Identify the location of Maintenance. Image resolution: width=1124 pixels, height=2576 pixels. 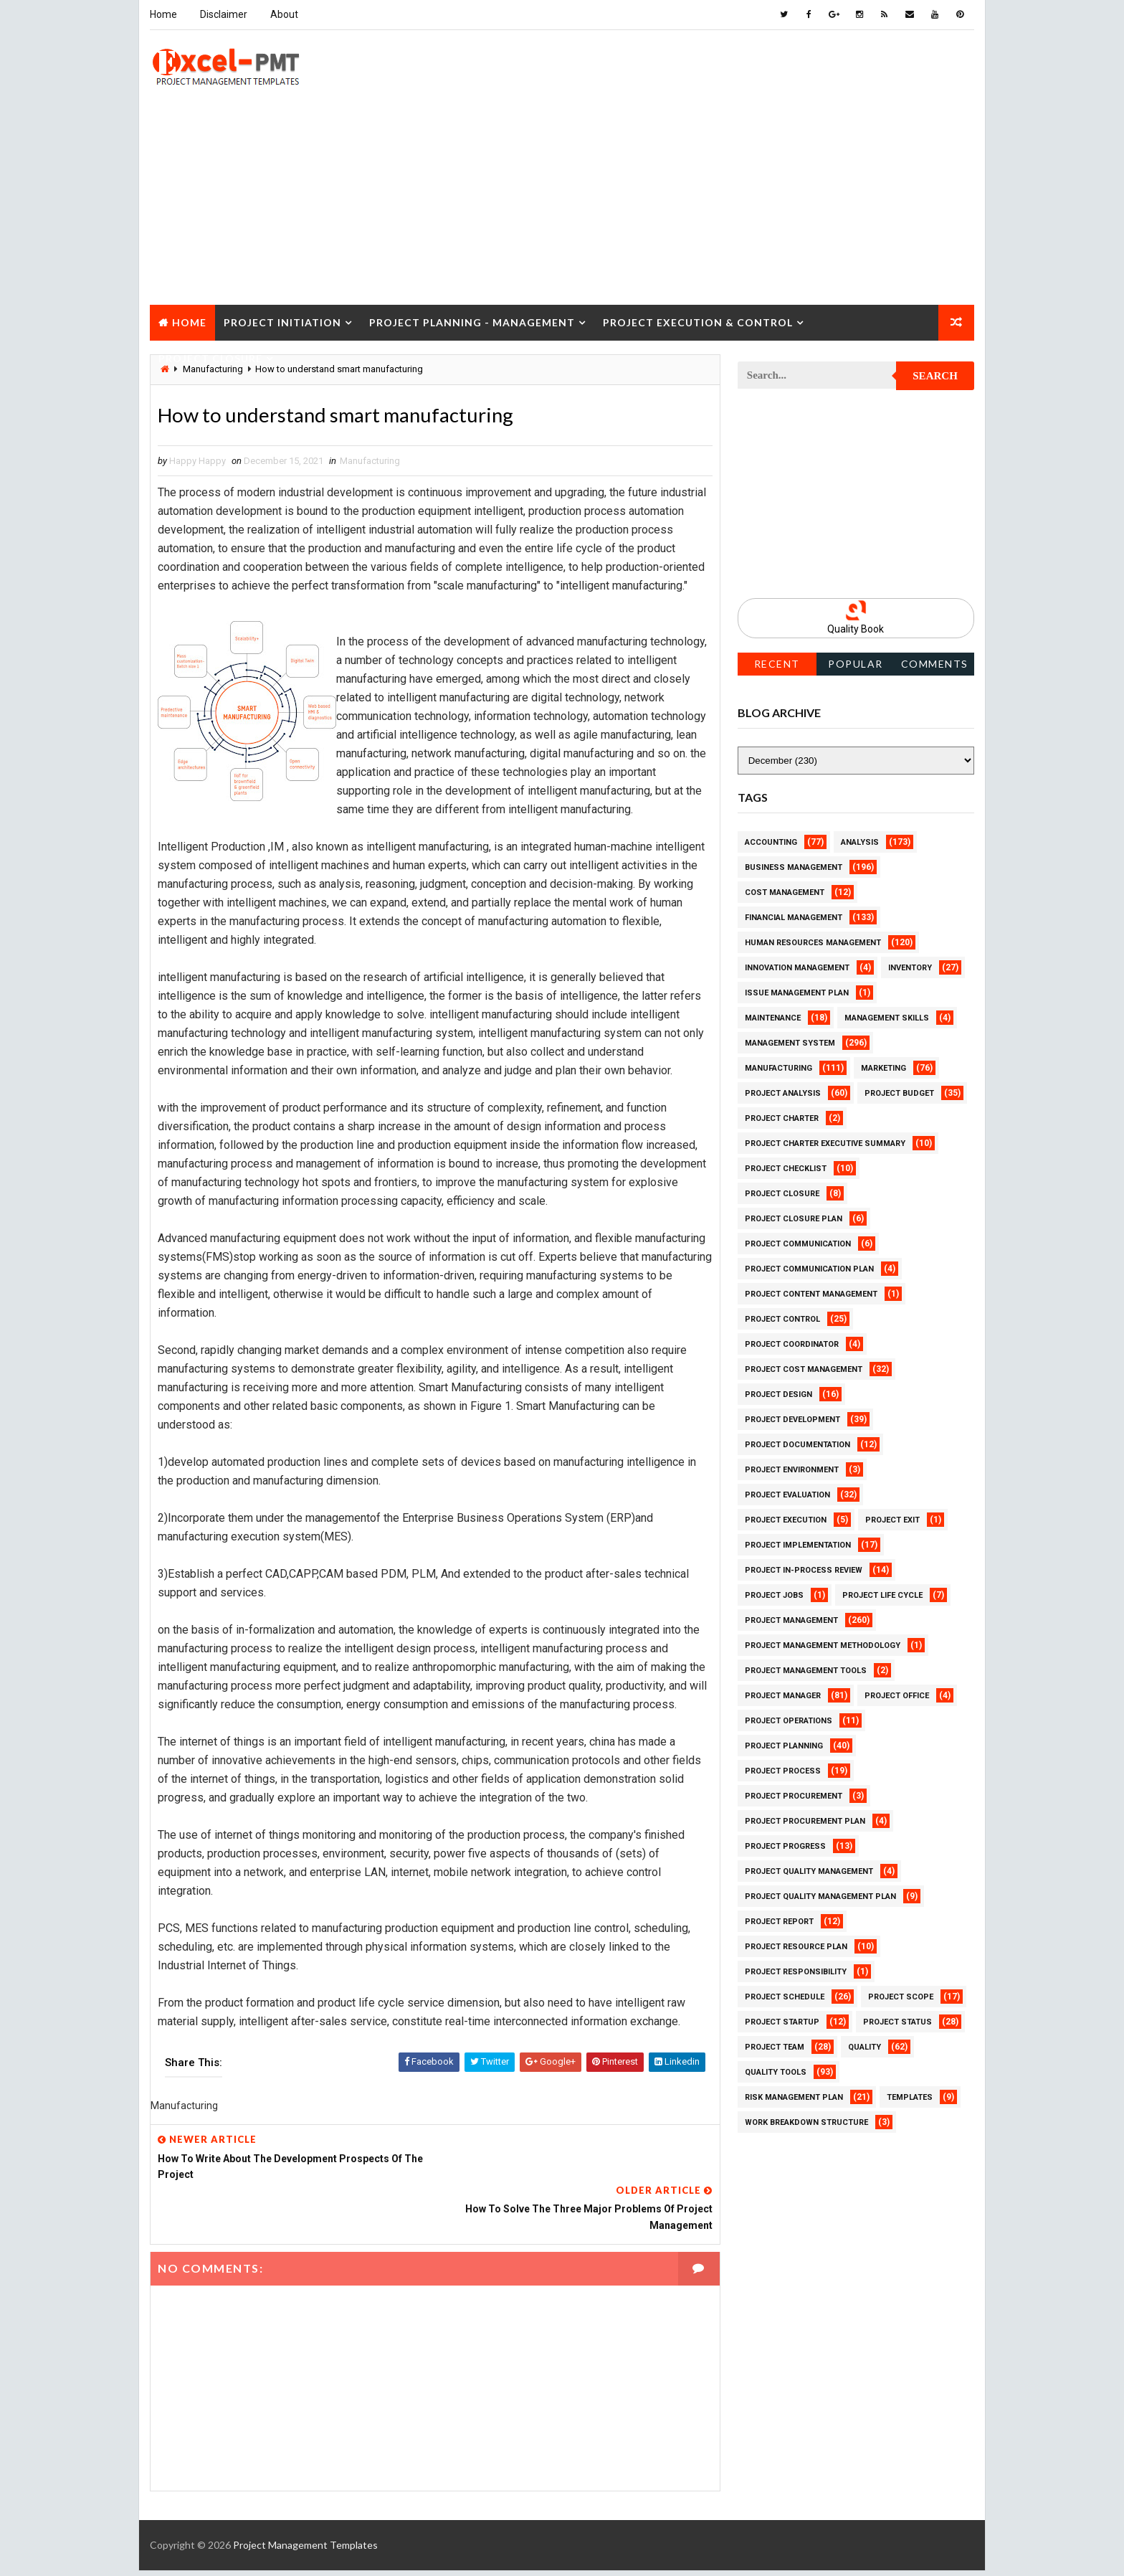
(773, 1017).